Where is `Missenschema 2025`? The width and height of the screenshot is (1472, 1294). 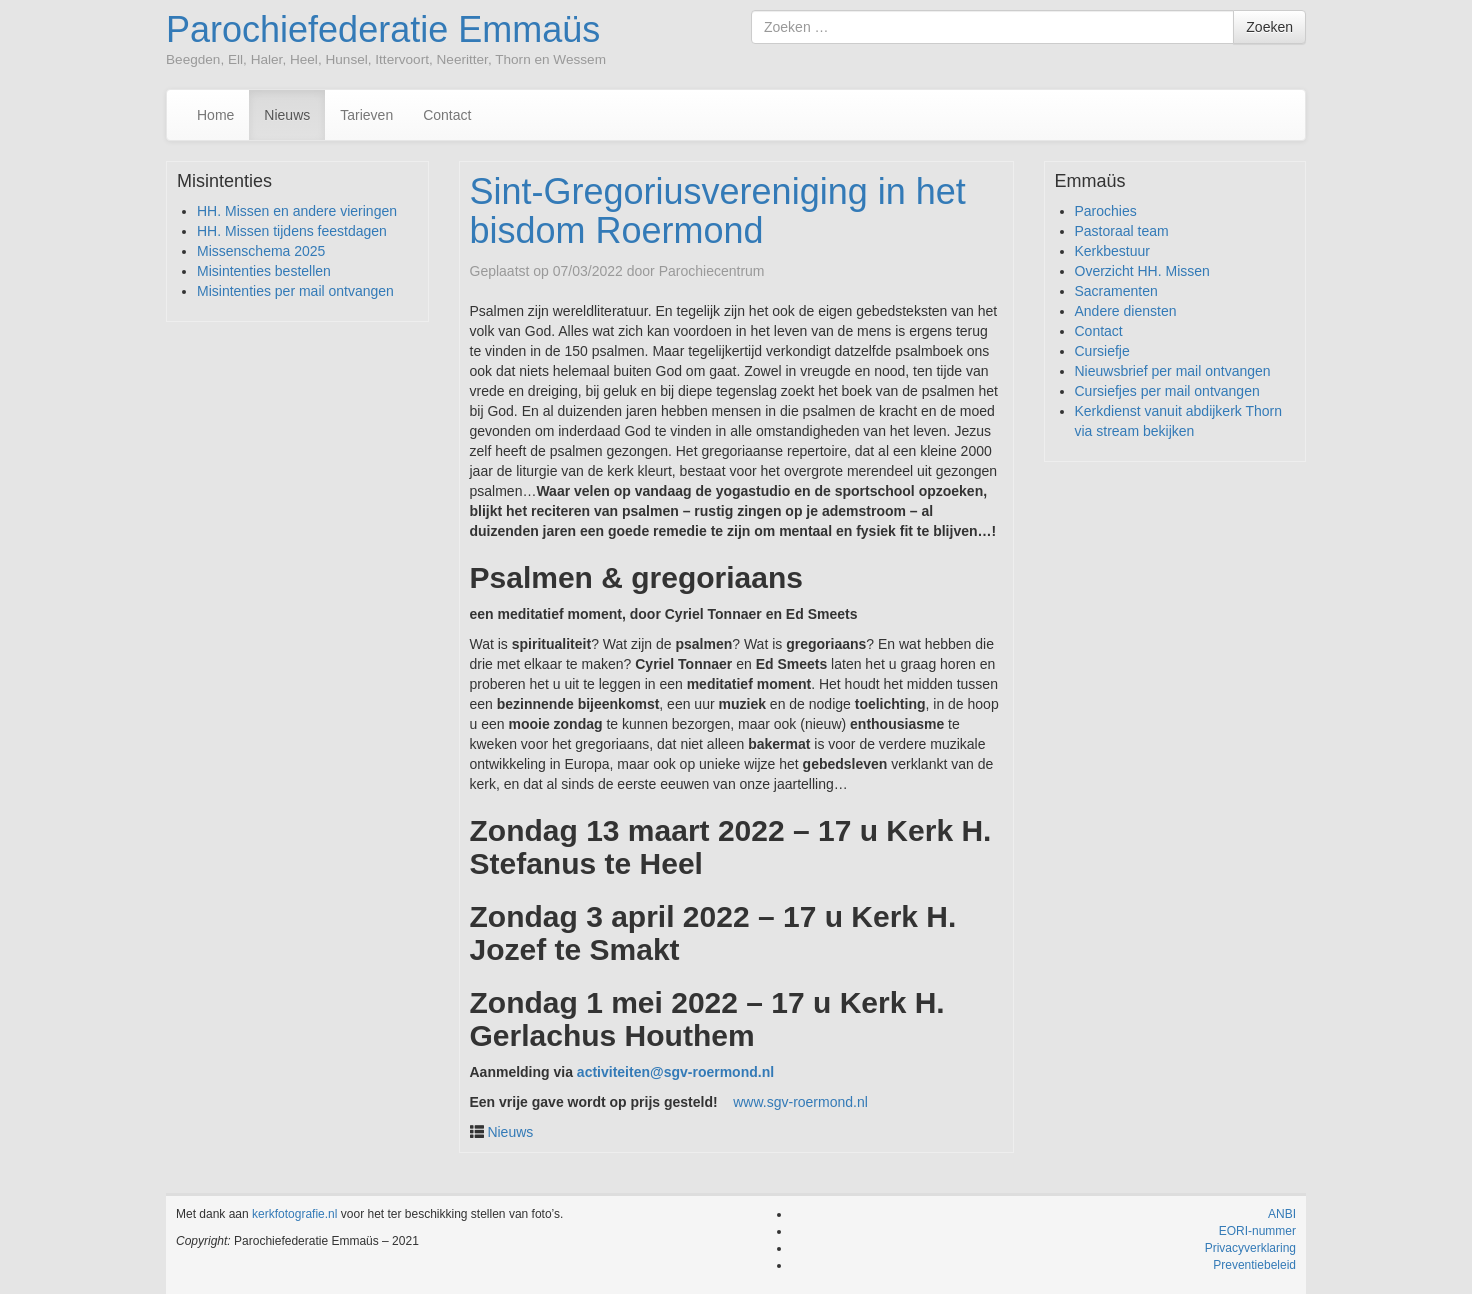 Missenschema 2025 is located at coordinates (261, 251).